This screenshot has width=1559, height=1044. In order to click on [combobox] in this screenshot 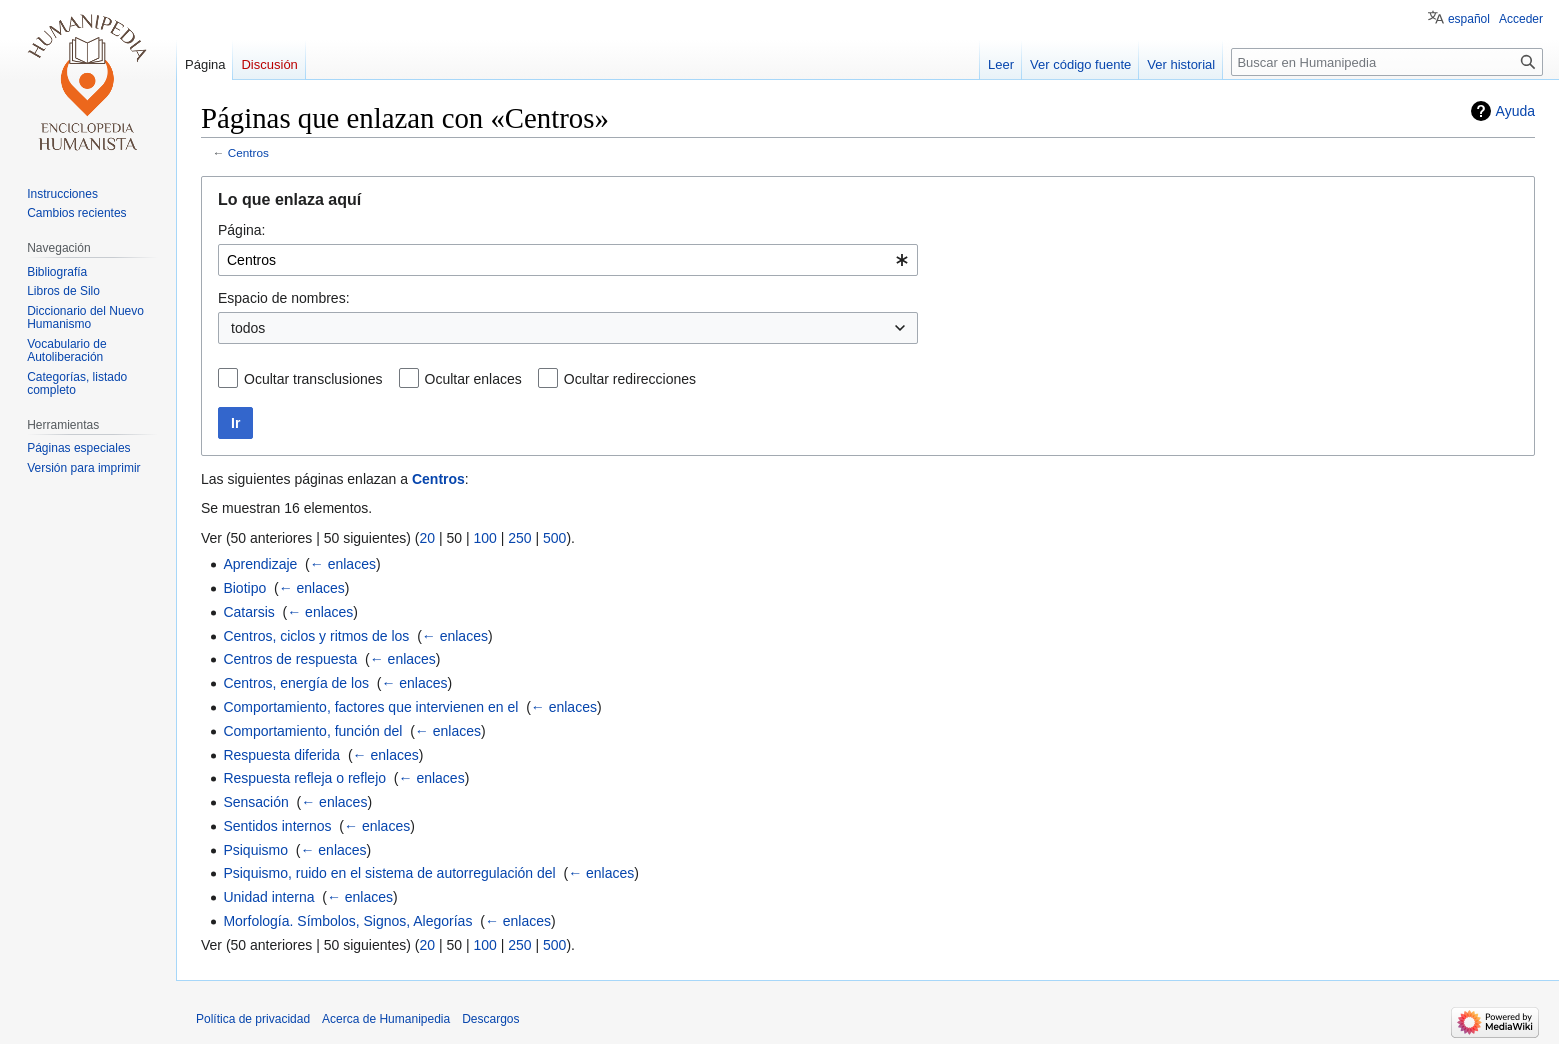, I will do `click(568, 260)`.